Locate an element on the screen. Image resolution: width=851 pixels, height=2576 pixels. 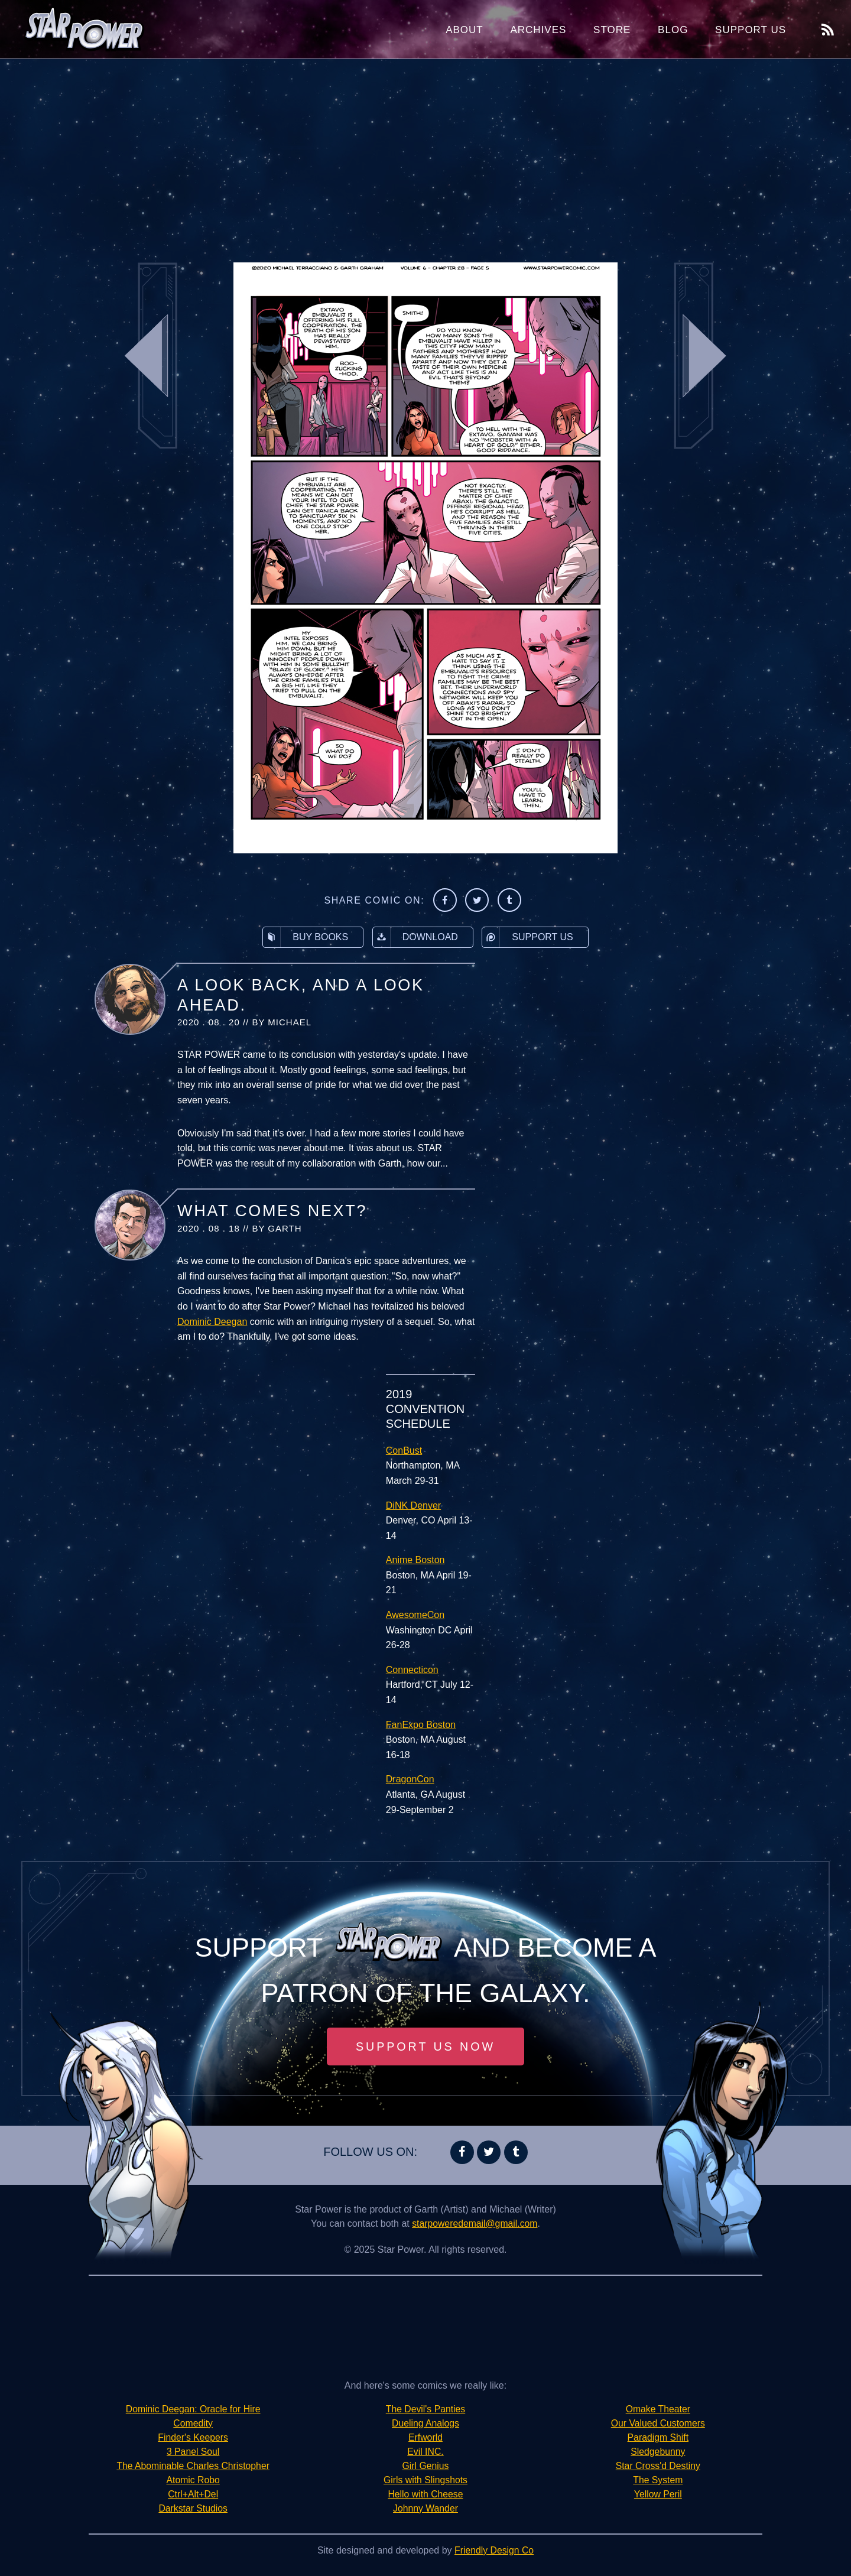
Buy Books is located at coordinates (305, 937).